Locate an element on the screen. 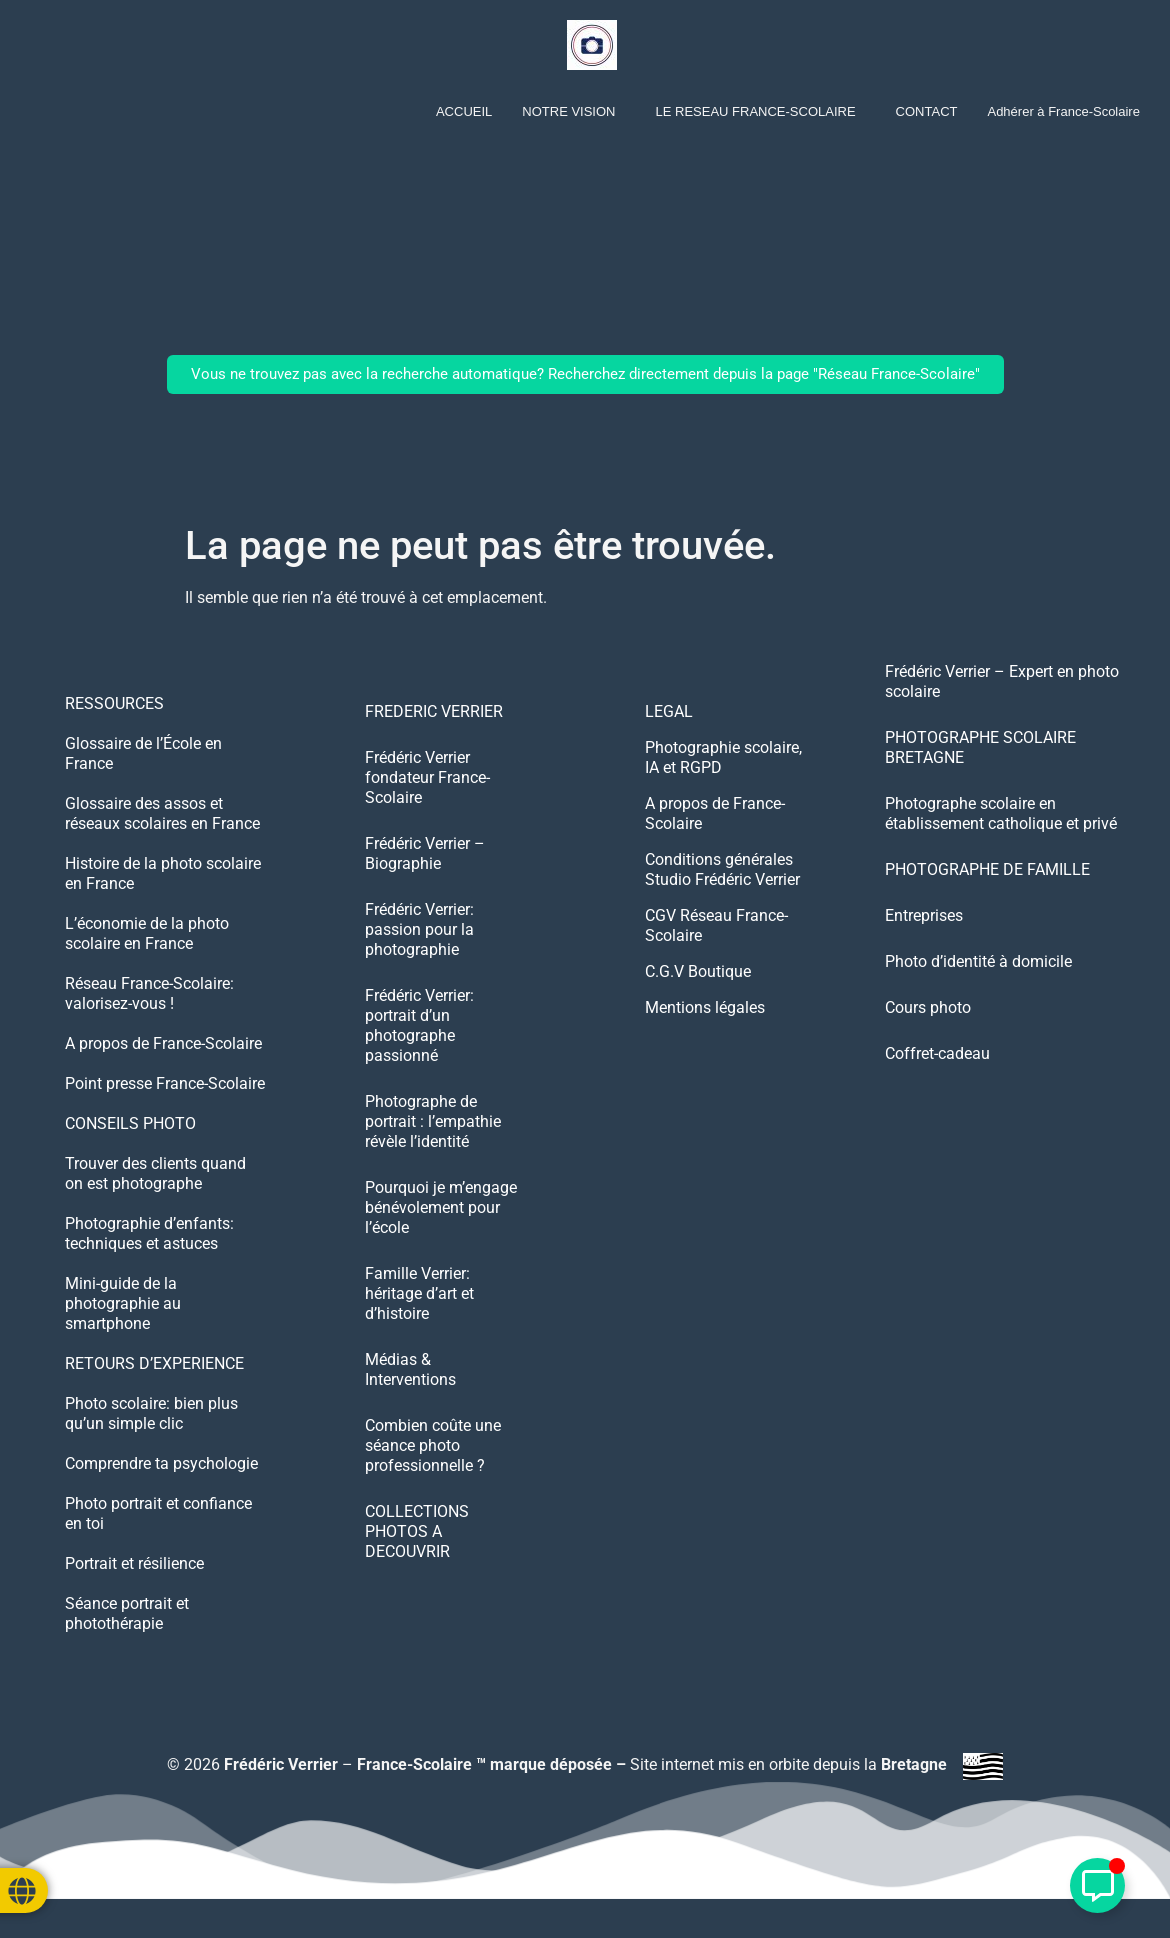 The image size is (1170, 1938). NOTRE VISION is located at coordinates (568, 111).